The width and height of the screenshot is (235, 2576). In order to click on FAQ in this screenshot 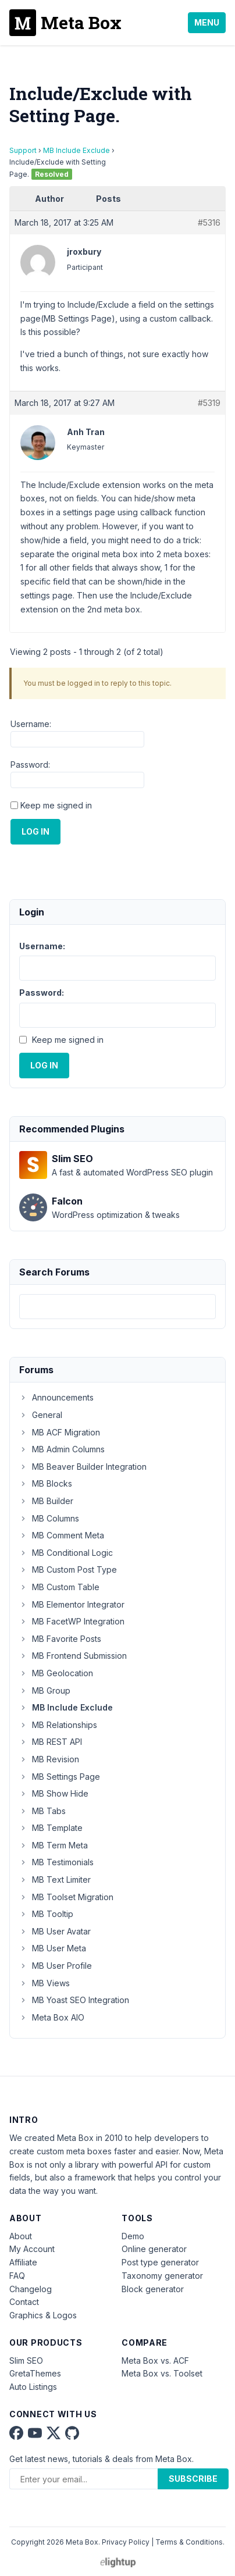, I will do `click(17, 2276)`.